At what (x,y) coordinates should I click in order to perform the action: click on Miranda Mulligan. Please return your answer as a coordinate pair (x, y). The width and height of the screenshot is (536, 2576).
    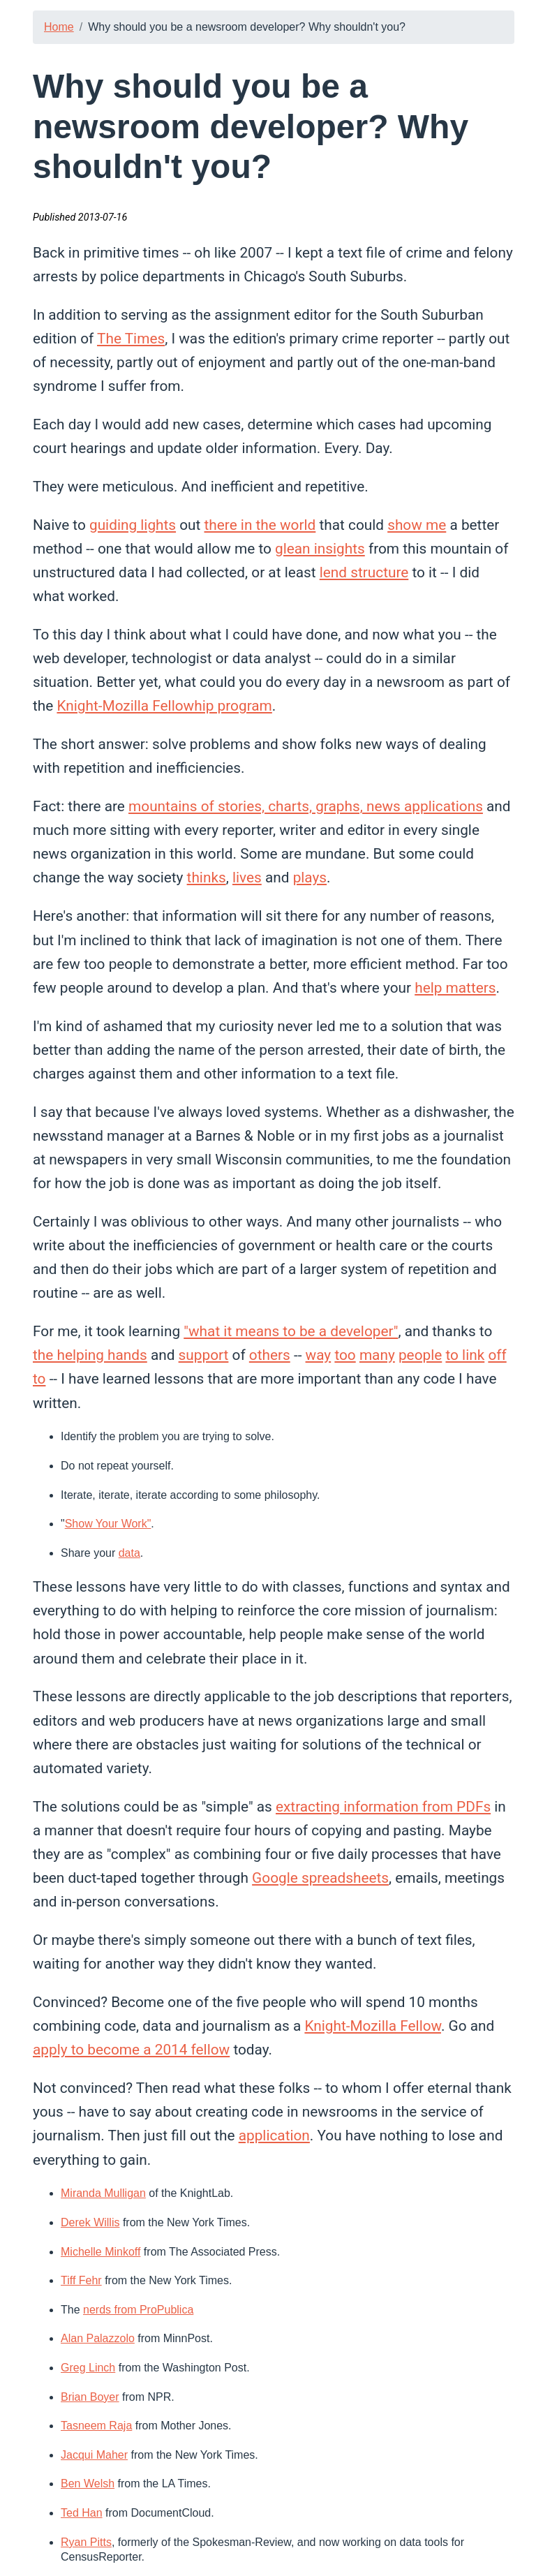
    Looking at the image, I should click on (103, 2193).